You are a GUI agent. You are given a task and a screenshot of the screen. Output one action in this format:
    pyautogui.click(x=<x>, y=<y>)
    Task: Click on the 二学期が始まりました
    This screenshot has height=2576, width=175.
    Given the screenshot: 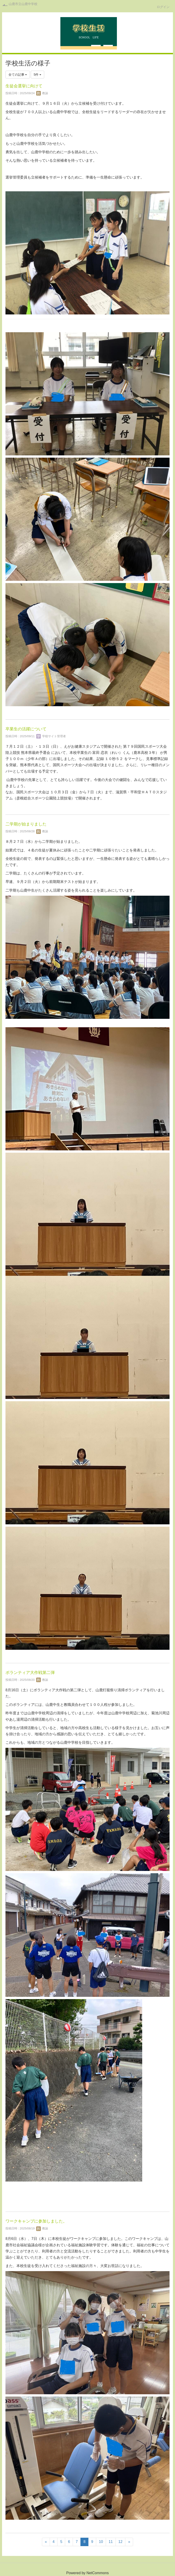 What is the action you would take?
    pyautogui.click(x=25, y=824)
    